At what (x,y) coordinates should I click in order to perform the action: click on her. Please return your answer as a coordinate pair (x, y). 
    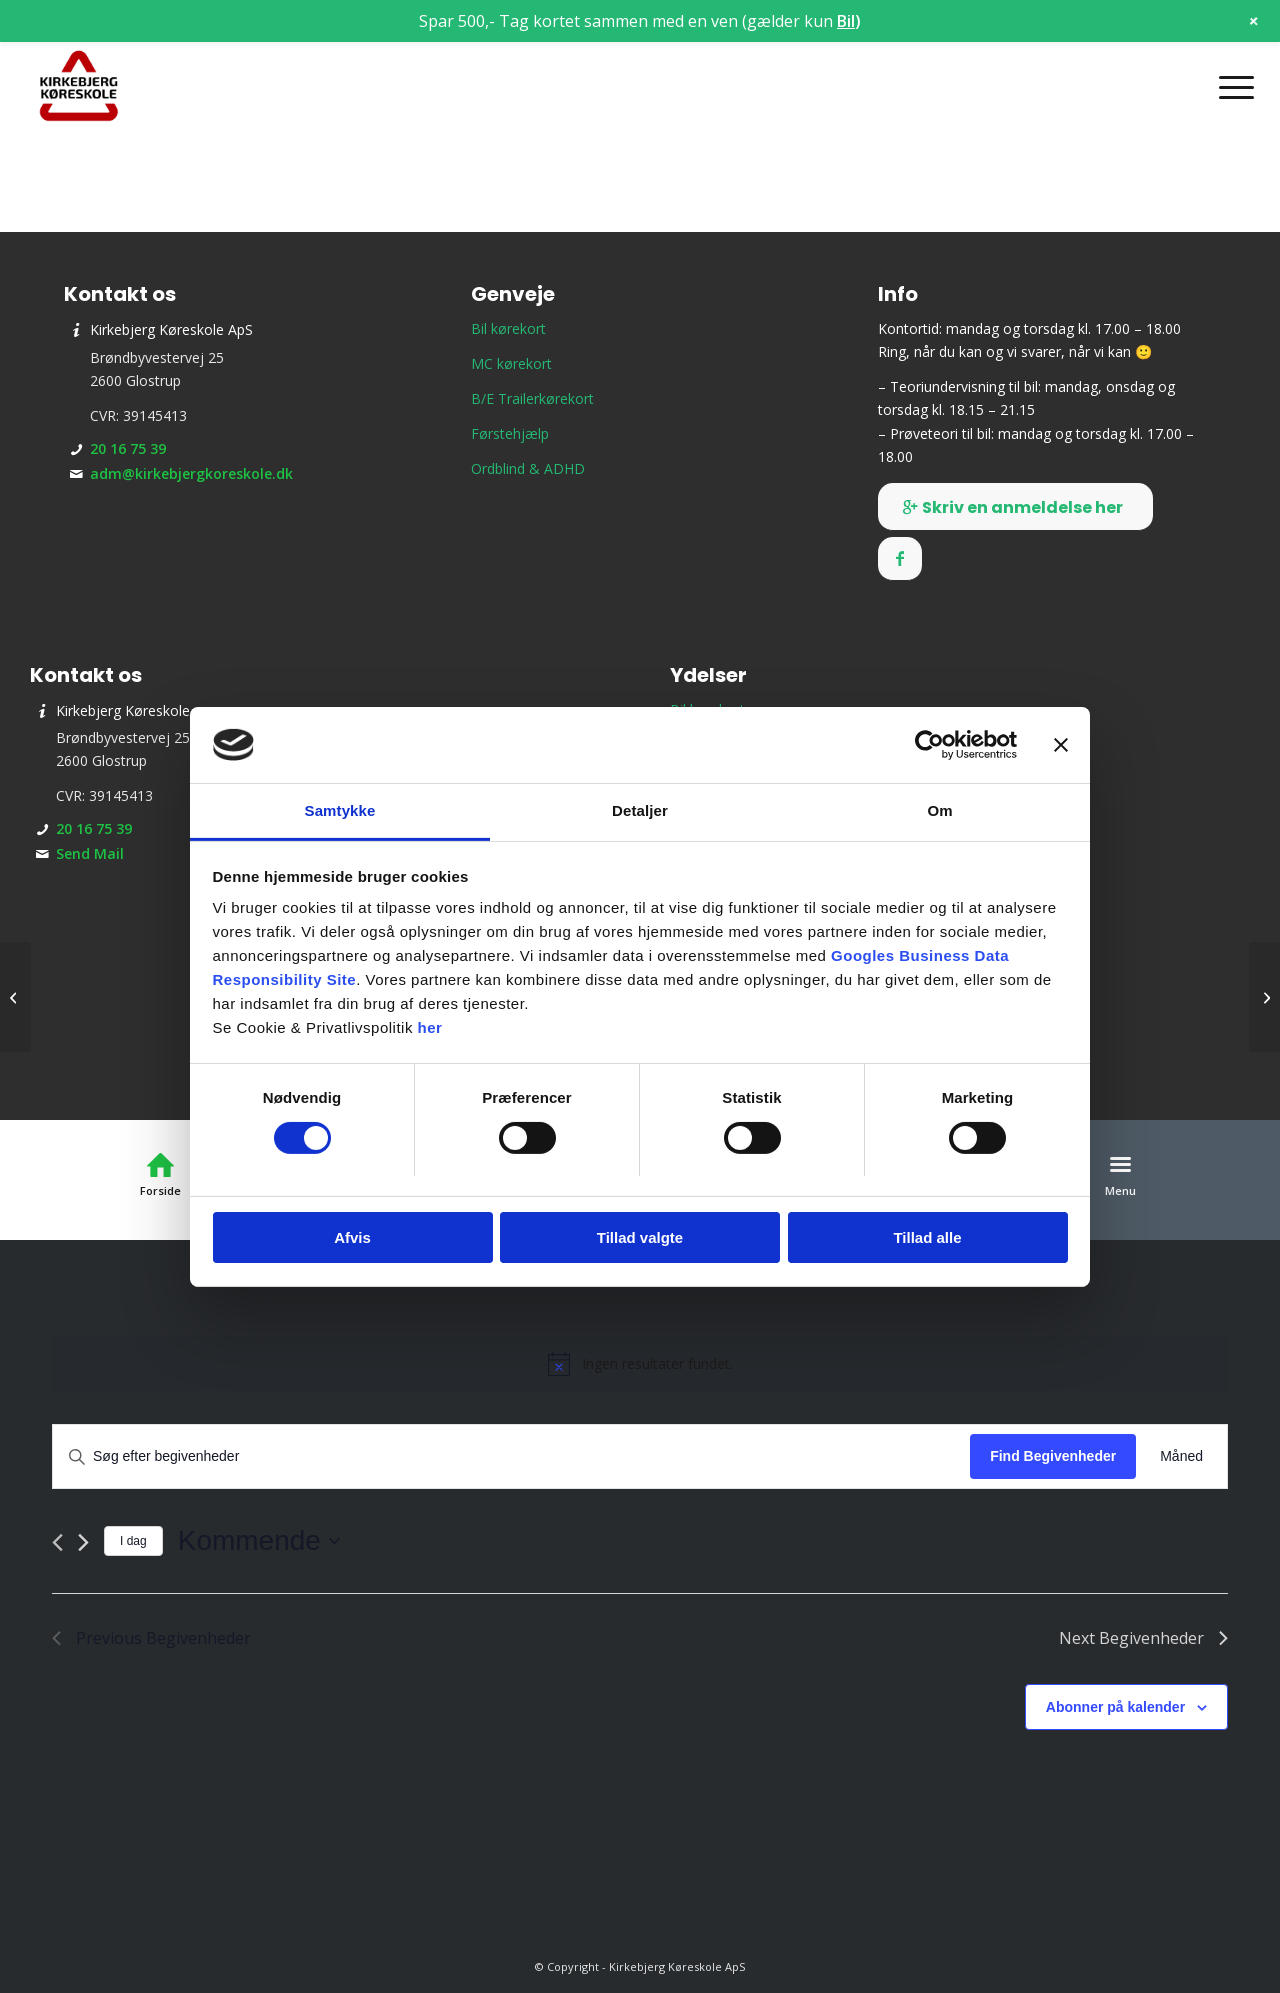
    Looking at the image, I should click on (430, 1027).